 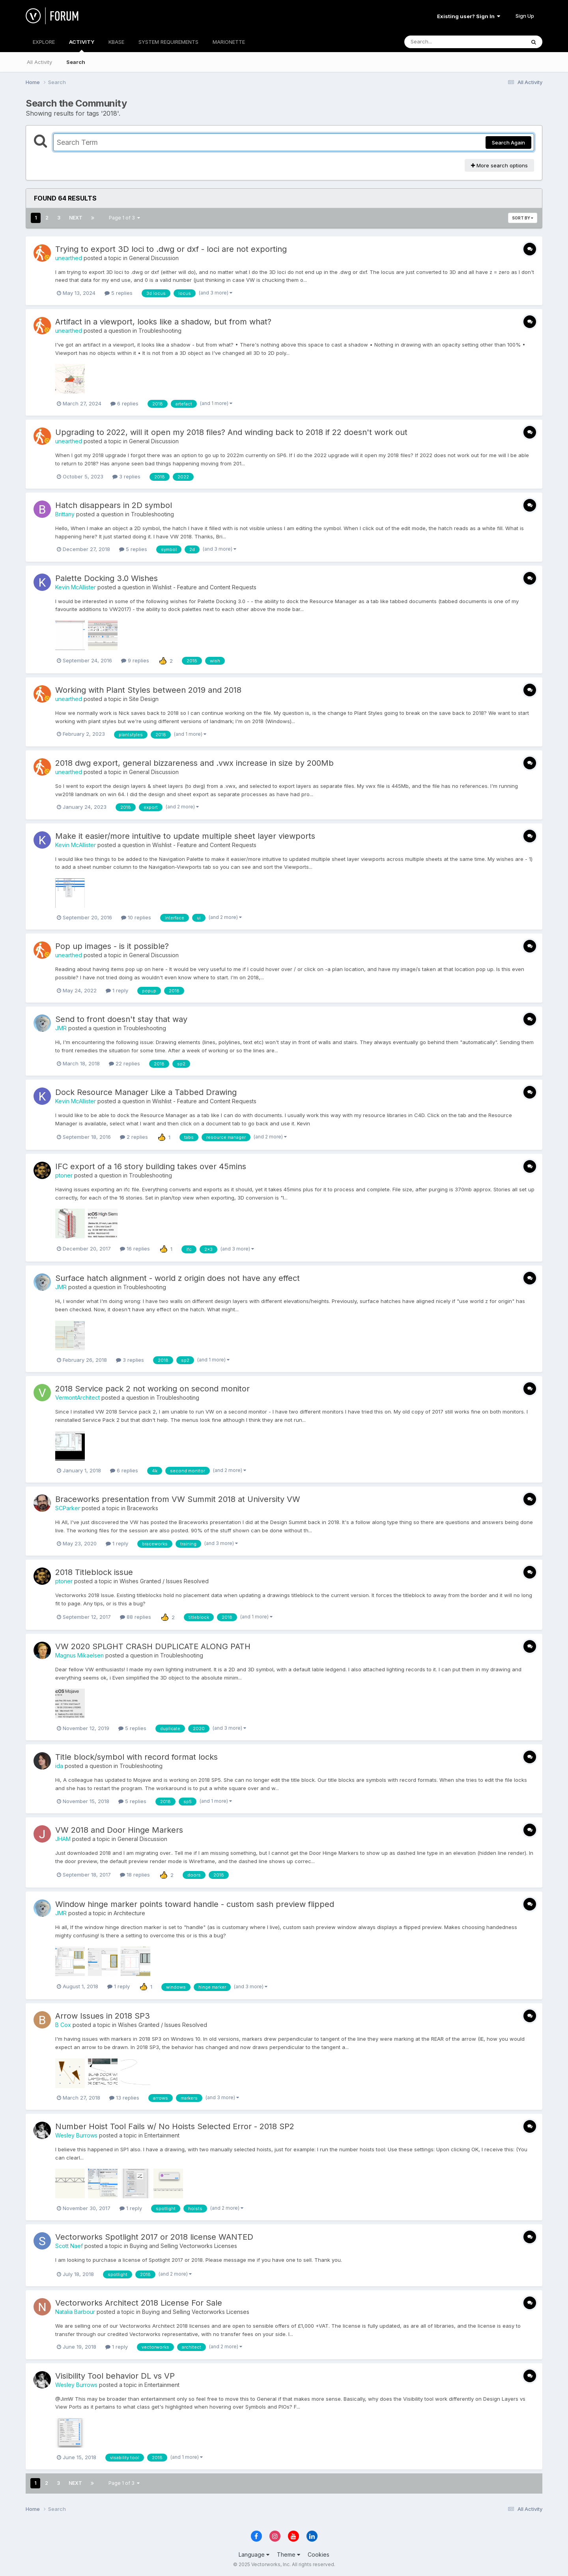 What do you see at coordinates (150, 1166) in the screenshot?
I see `IFC export of a 16 story building takes over 45mins` at bounding box center [150, 1166].